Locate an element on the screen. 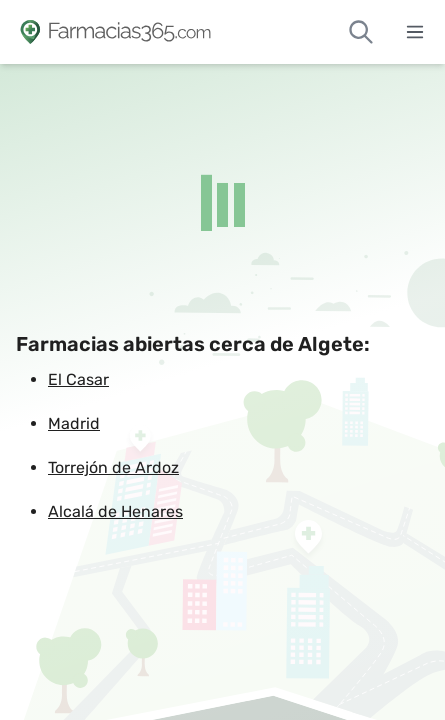 The height and width of the screenshot is (720, 445). [Abrir menú] is located at coordinates (415, 32).